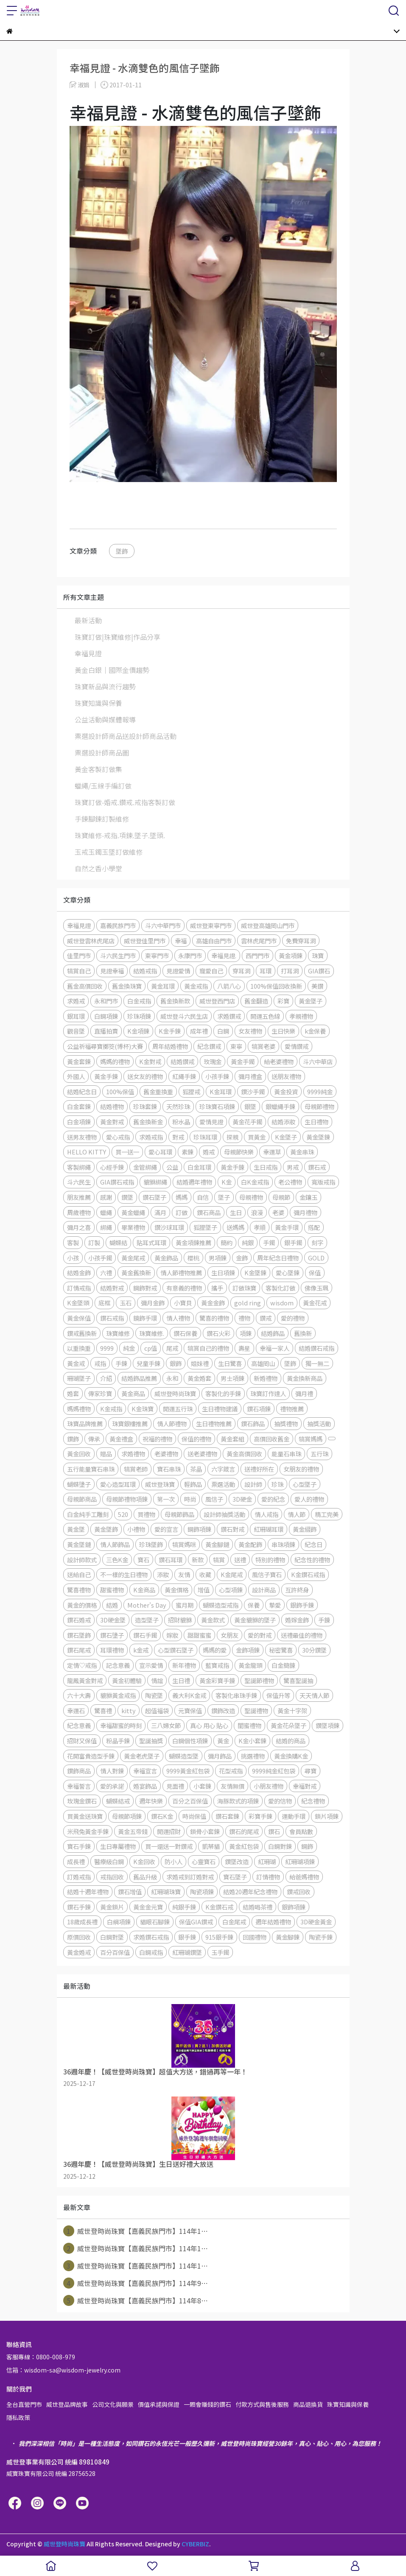 The height and width of the screenshot is (2576, 406). Describe the element at coordinates (163, 1574) in the screenshot. I see `添妝` at that location.